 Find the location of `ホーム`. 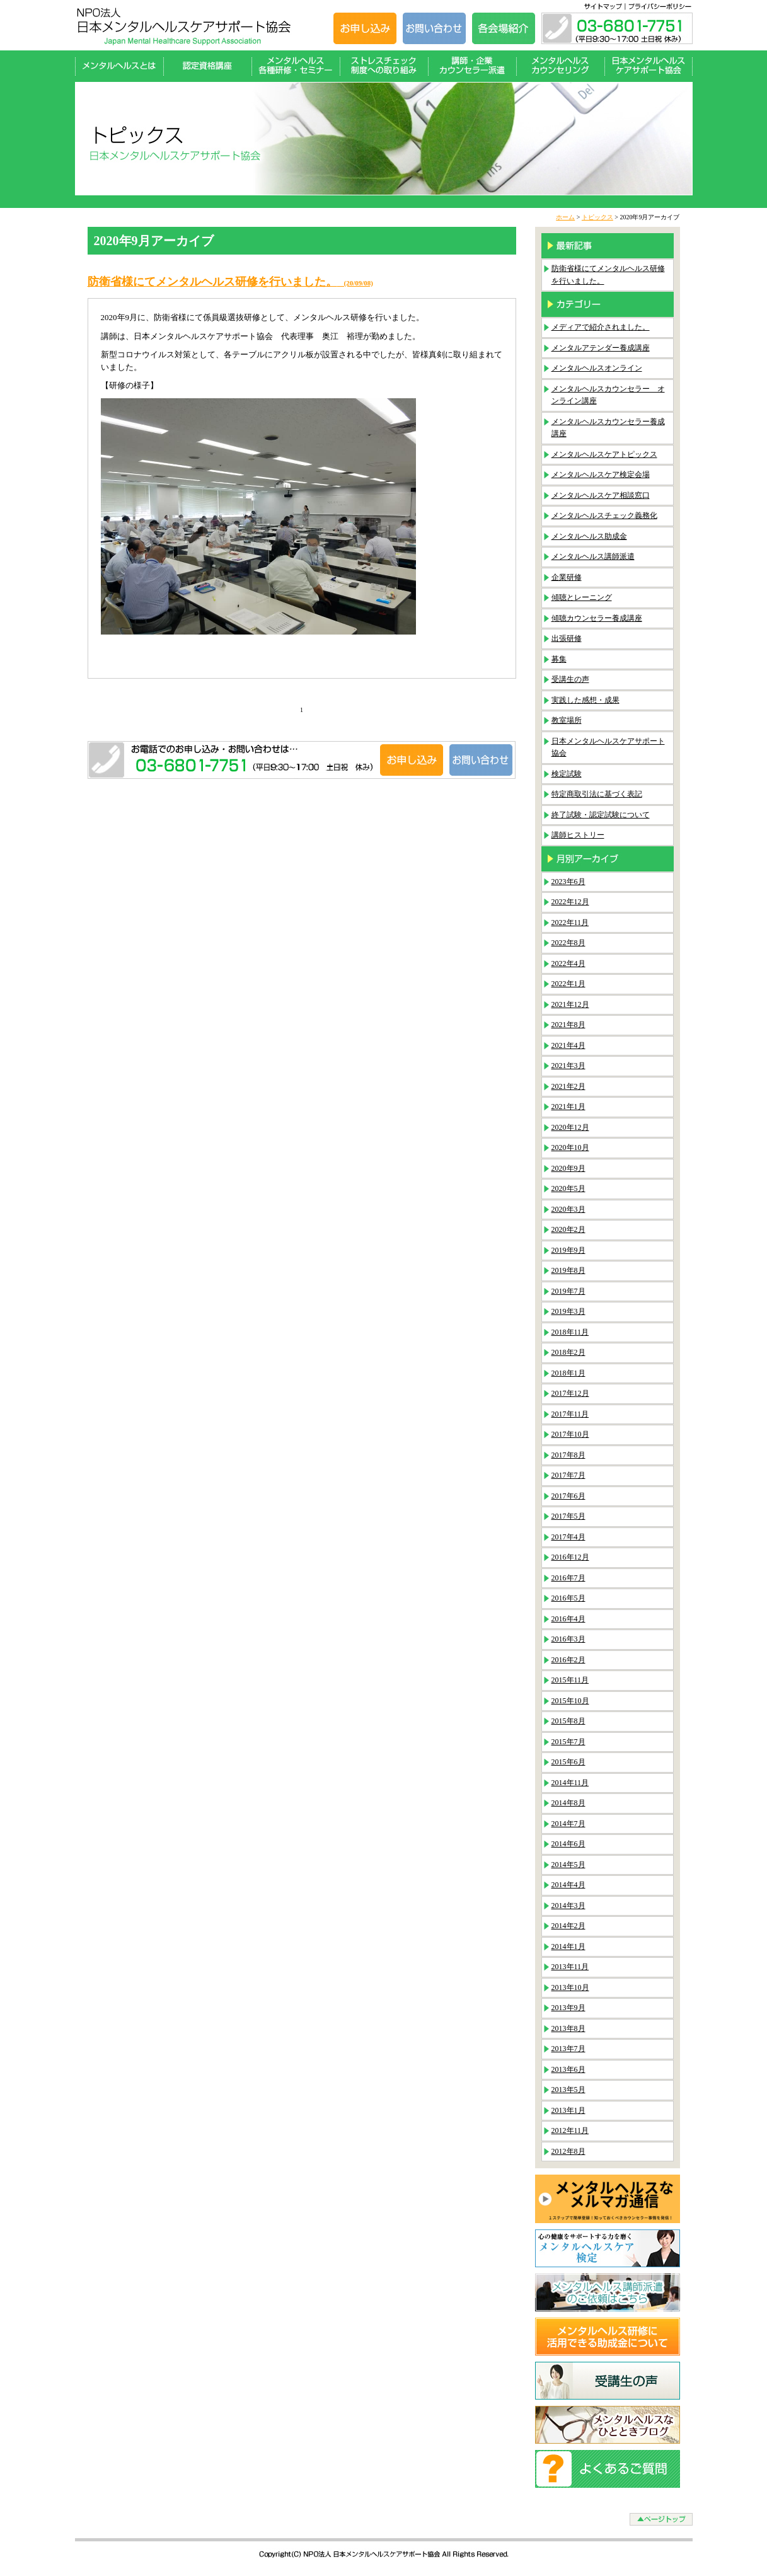

ホーム is located at coordinates (565, 217).